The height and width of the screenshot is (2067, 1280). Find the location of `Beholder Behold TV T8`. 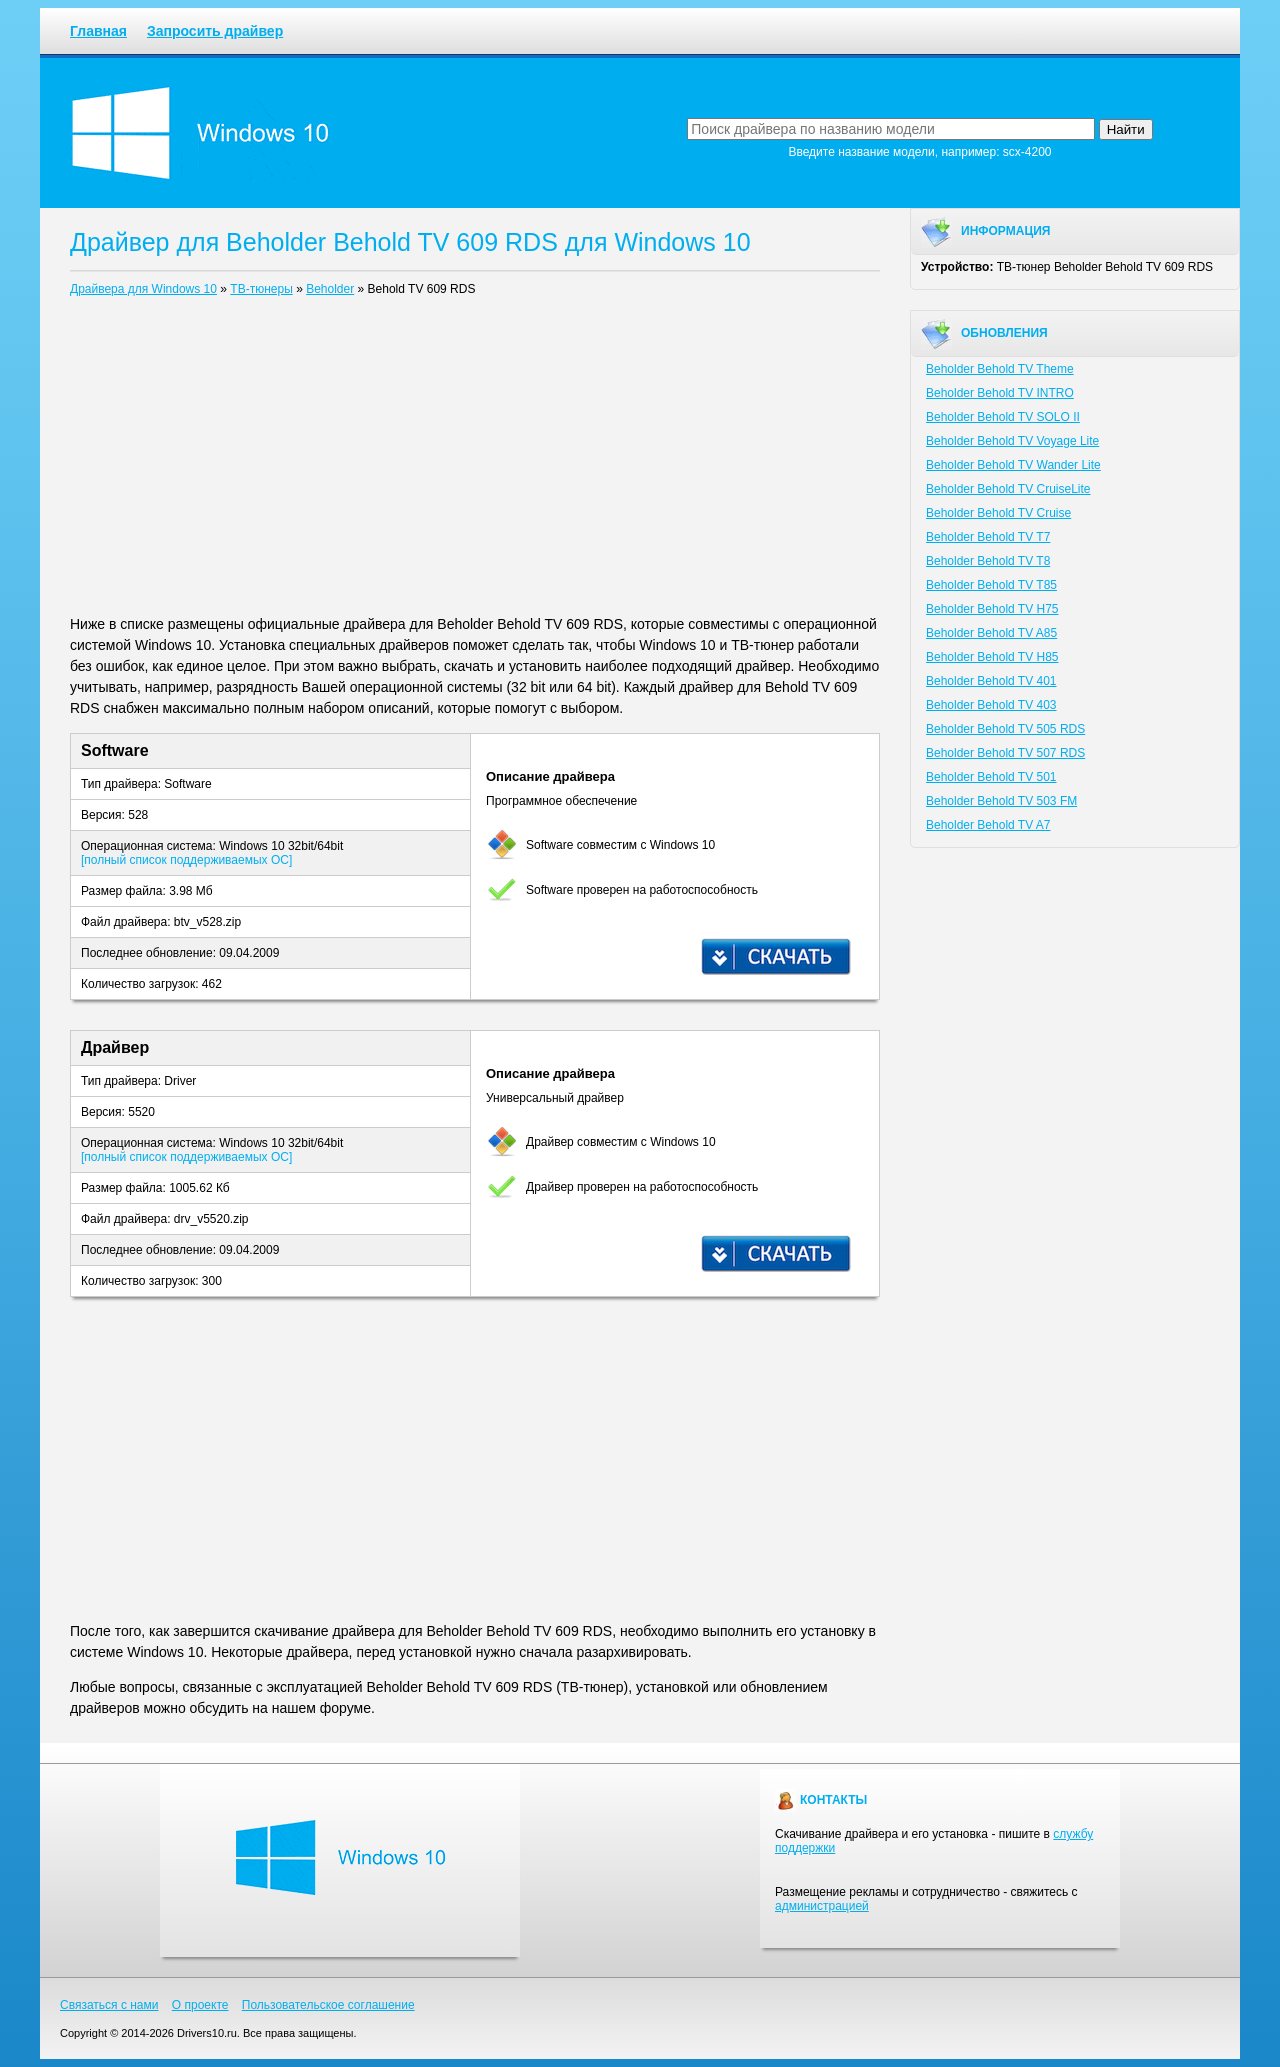

Beholder Behold TV T8 is located at coordinates (988, 561).